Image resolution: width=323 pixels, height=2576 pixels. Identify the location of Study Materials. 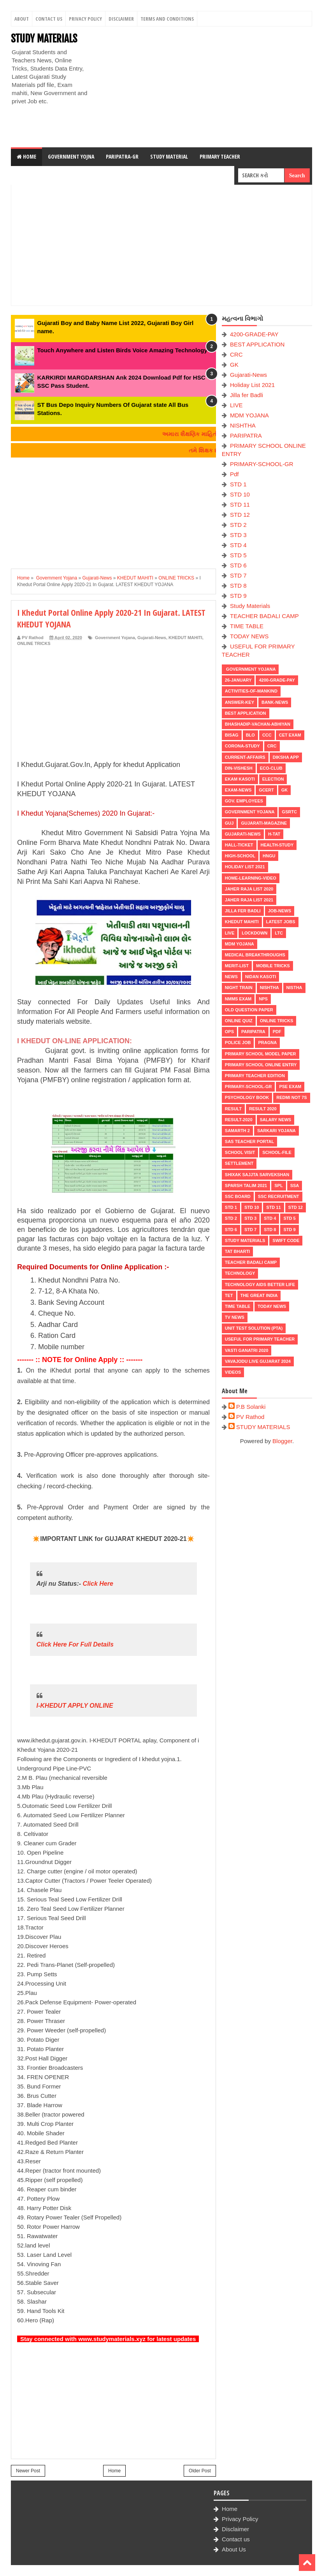
(250, 605).